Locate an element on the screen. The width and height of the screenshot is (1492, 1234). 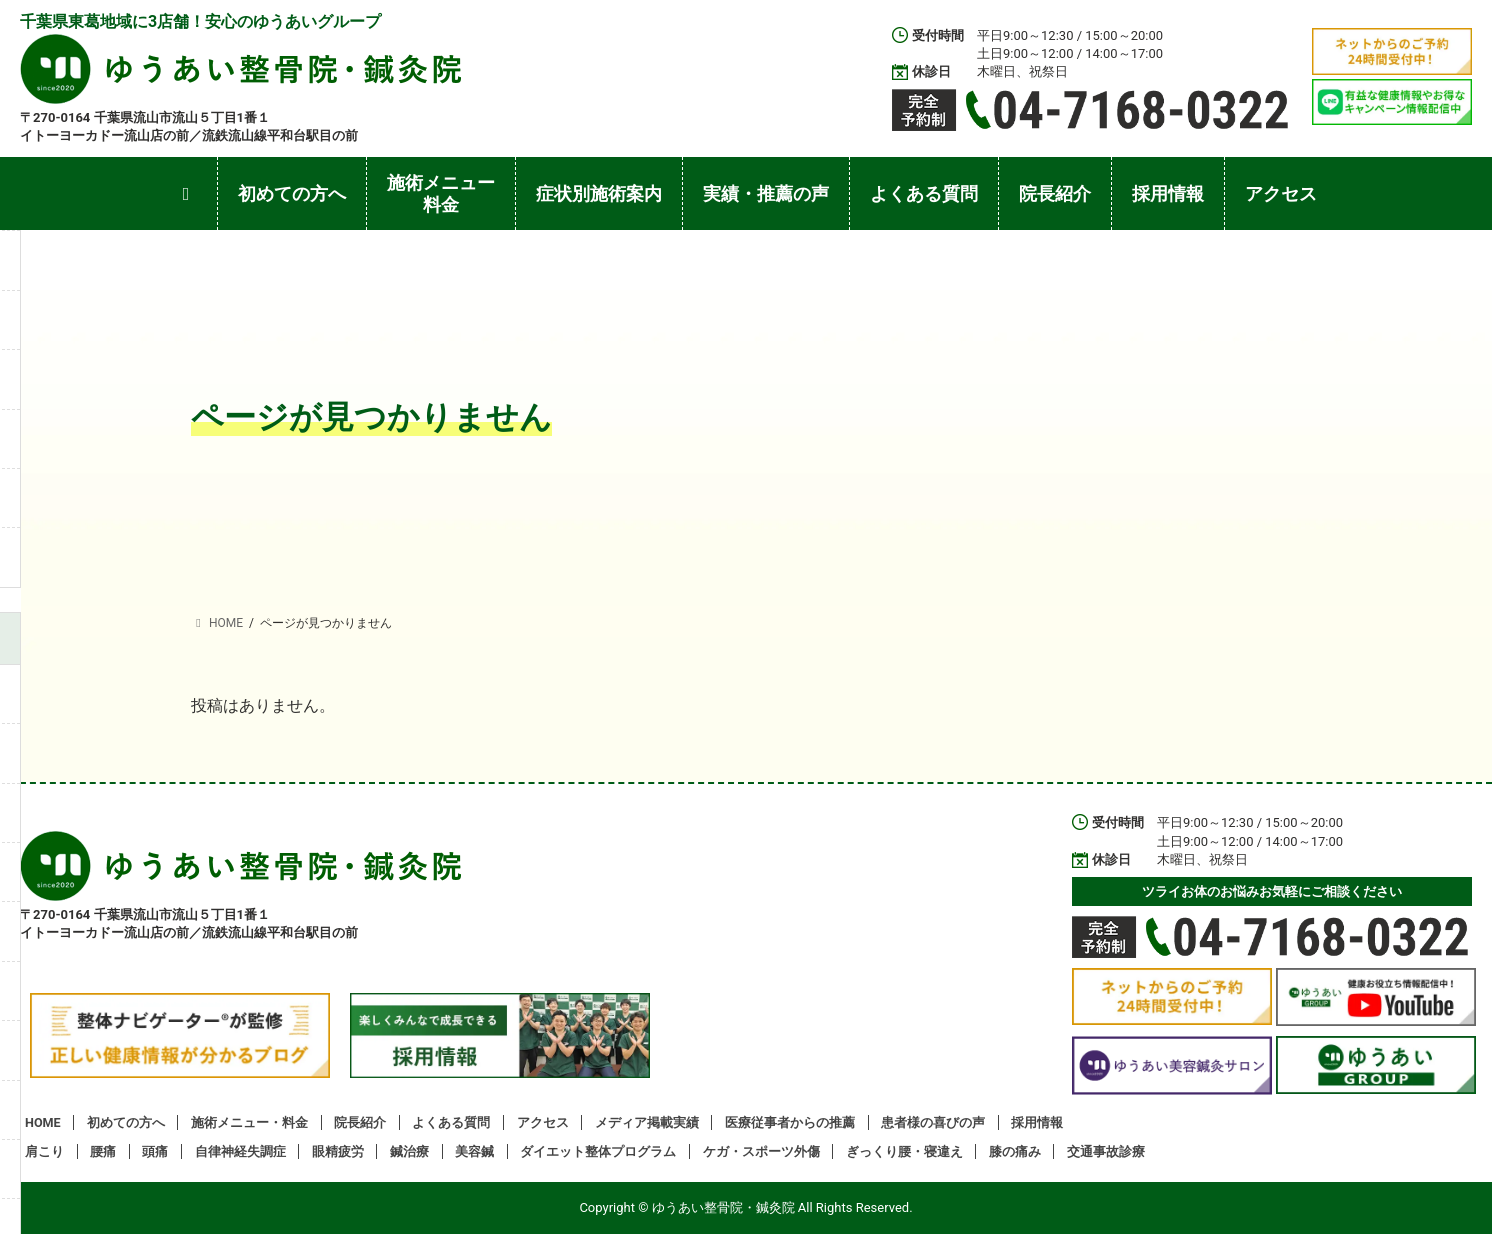
肩こり is located at coordinates (44, 1151).